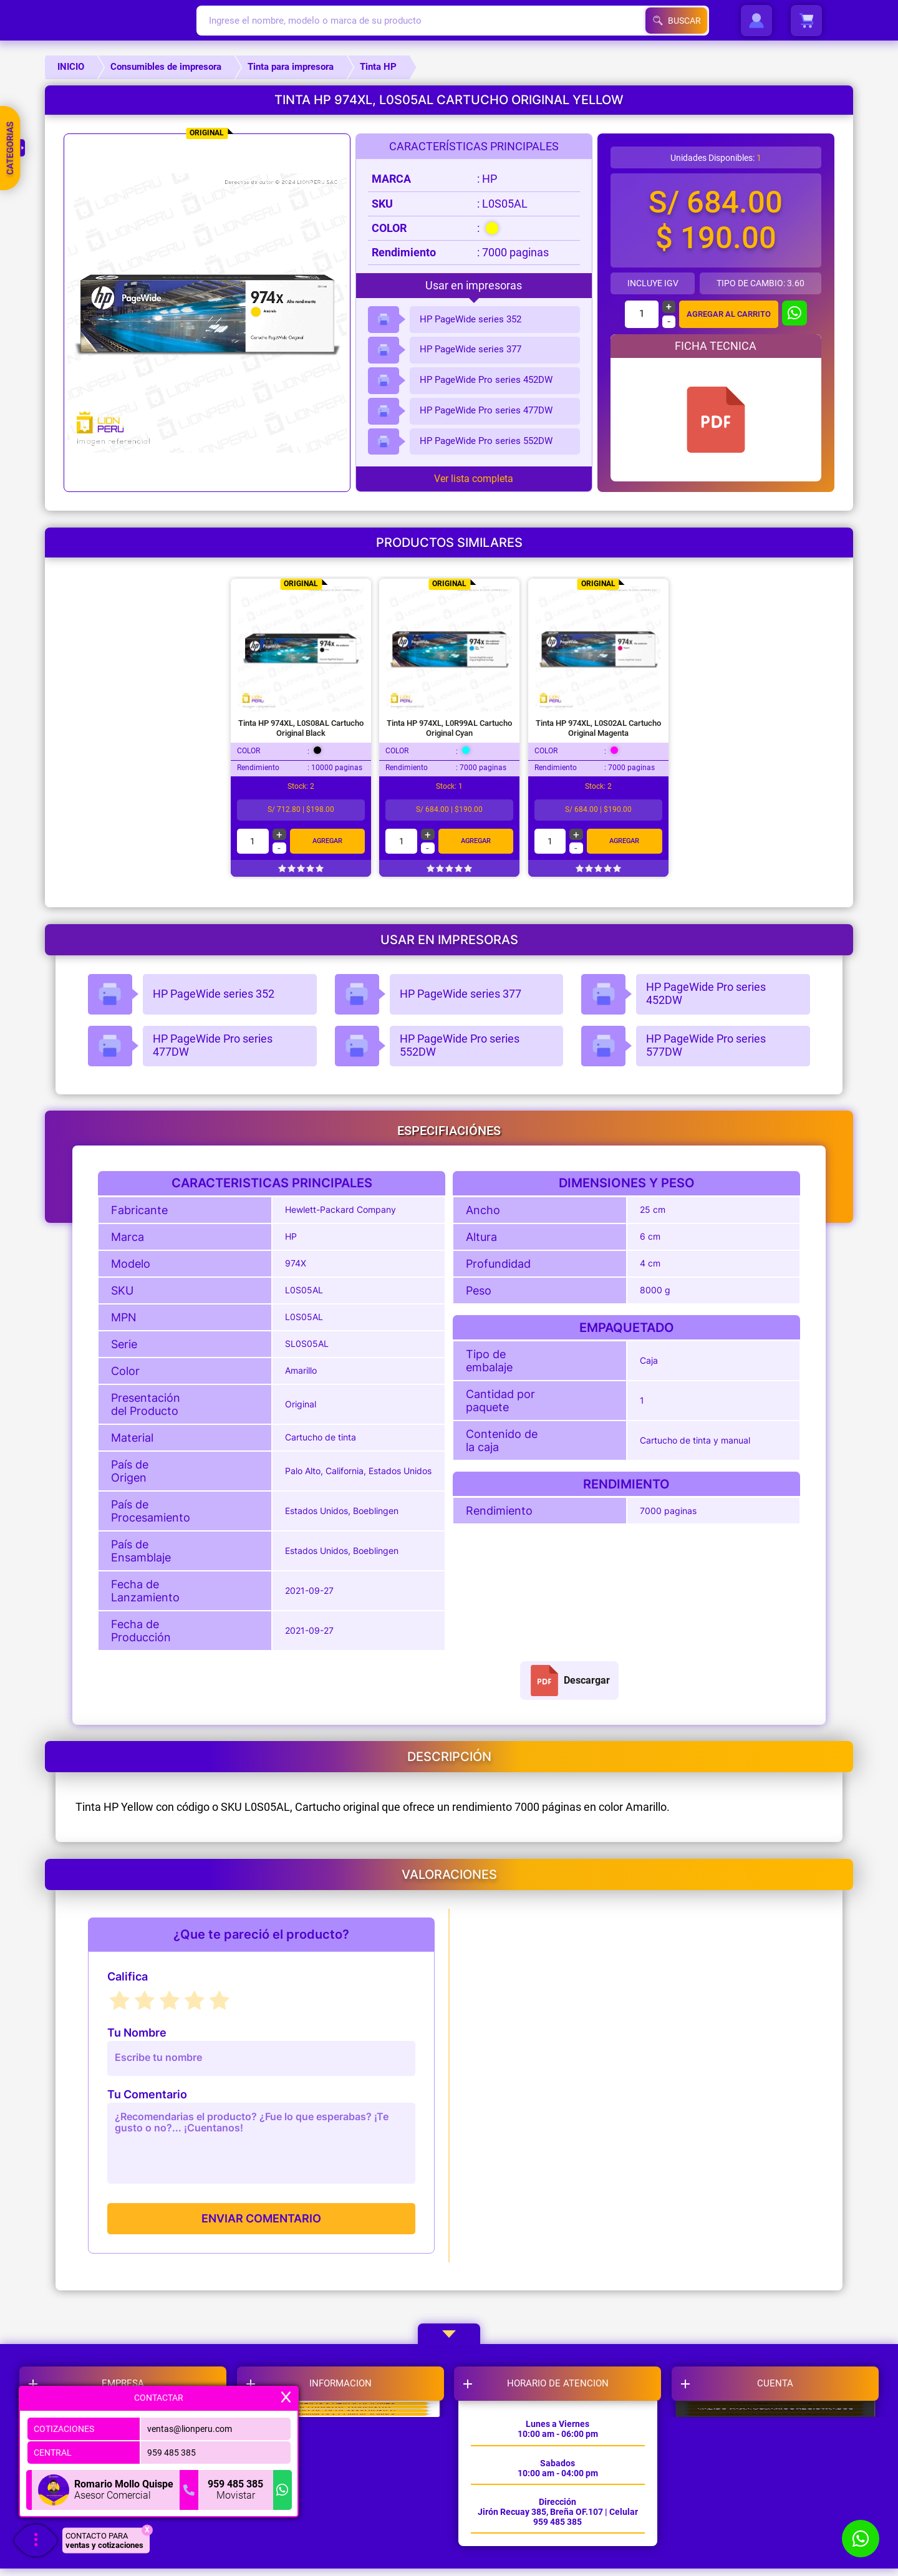 The height and width of the screenshot is (2576, 898). What do you see at coordinates (569, 1680) in the screenshot?
I see `Descargar` at bounding box center [569, 1680].